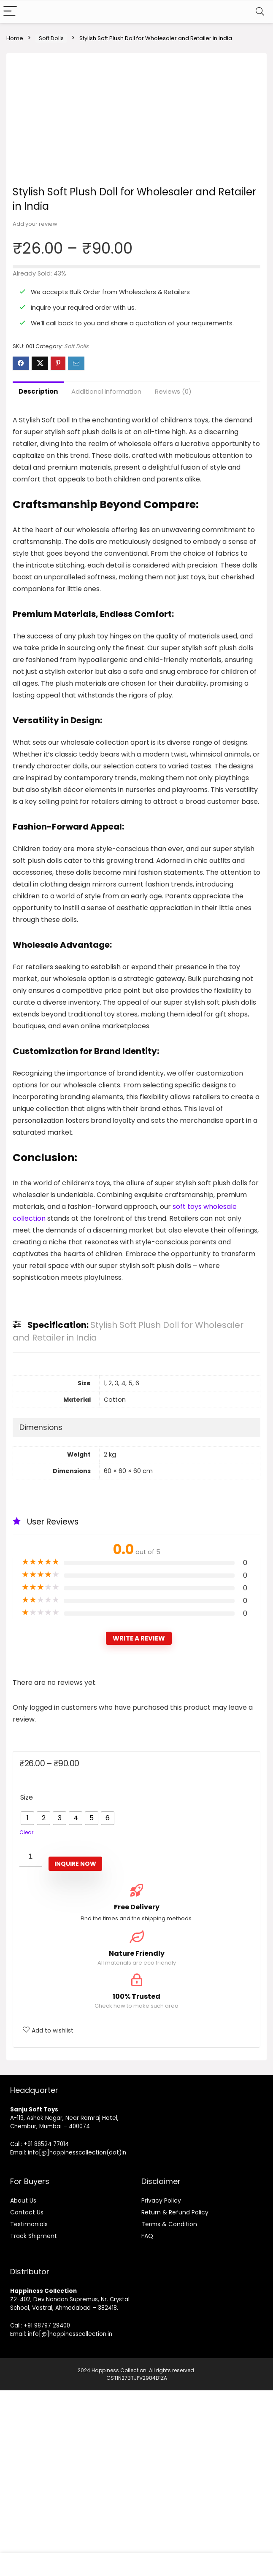 Image resolution: width=273 pixels, height=2576 pixels. What do you see at coordinates (174, 2398) in the screenshot?
I see `Return & Refund Policy` at bounding box center [174, 2398].